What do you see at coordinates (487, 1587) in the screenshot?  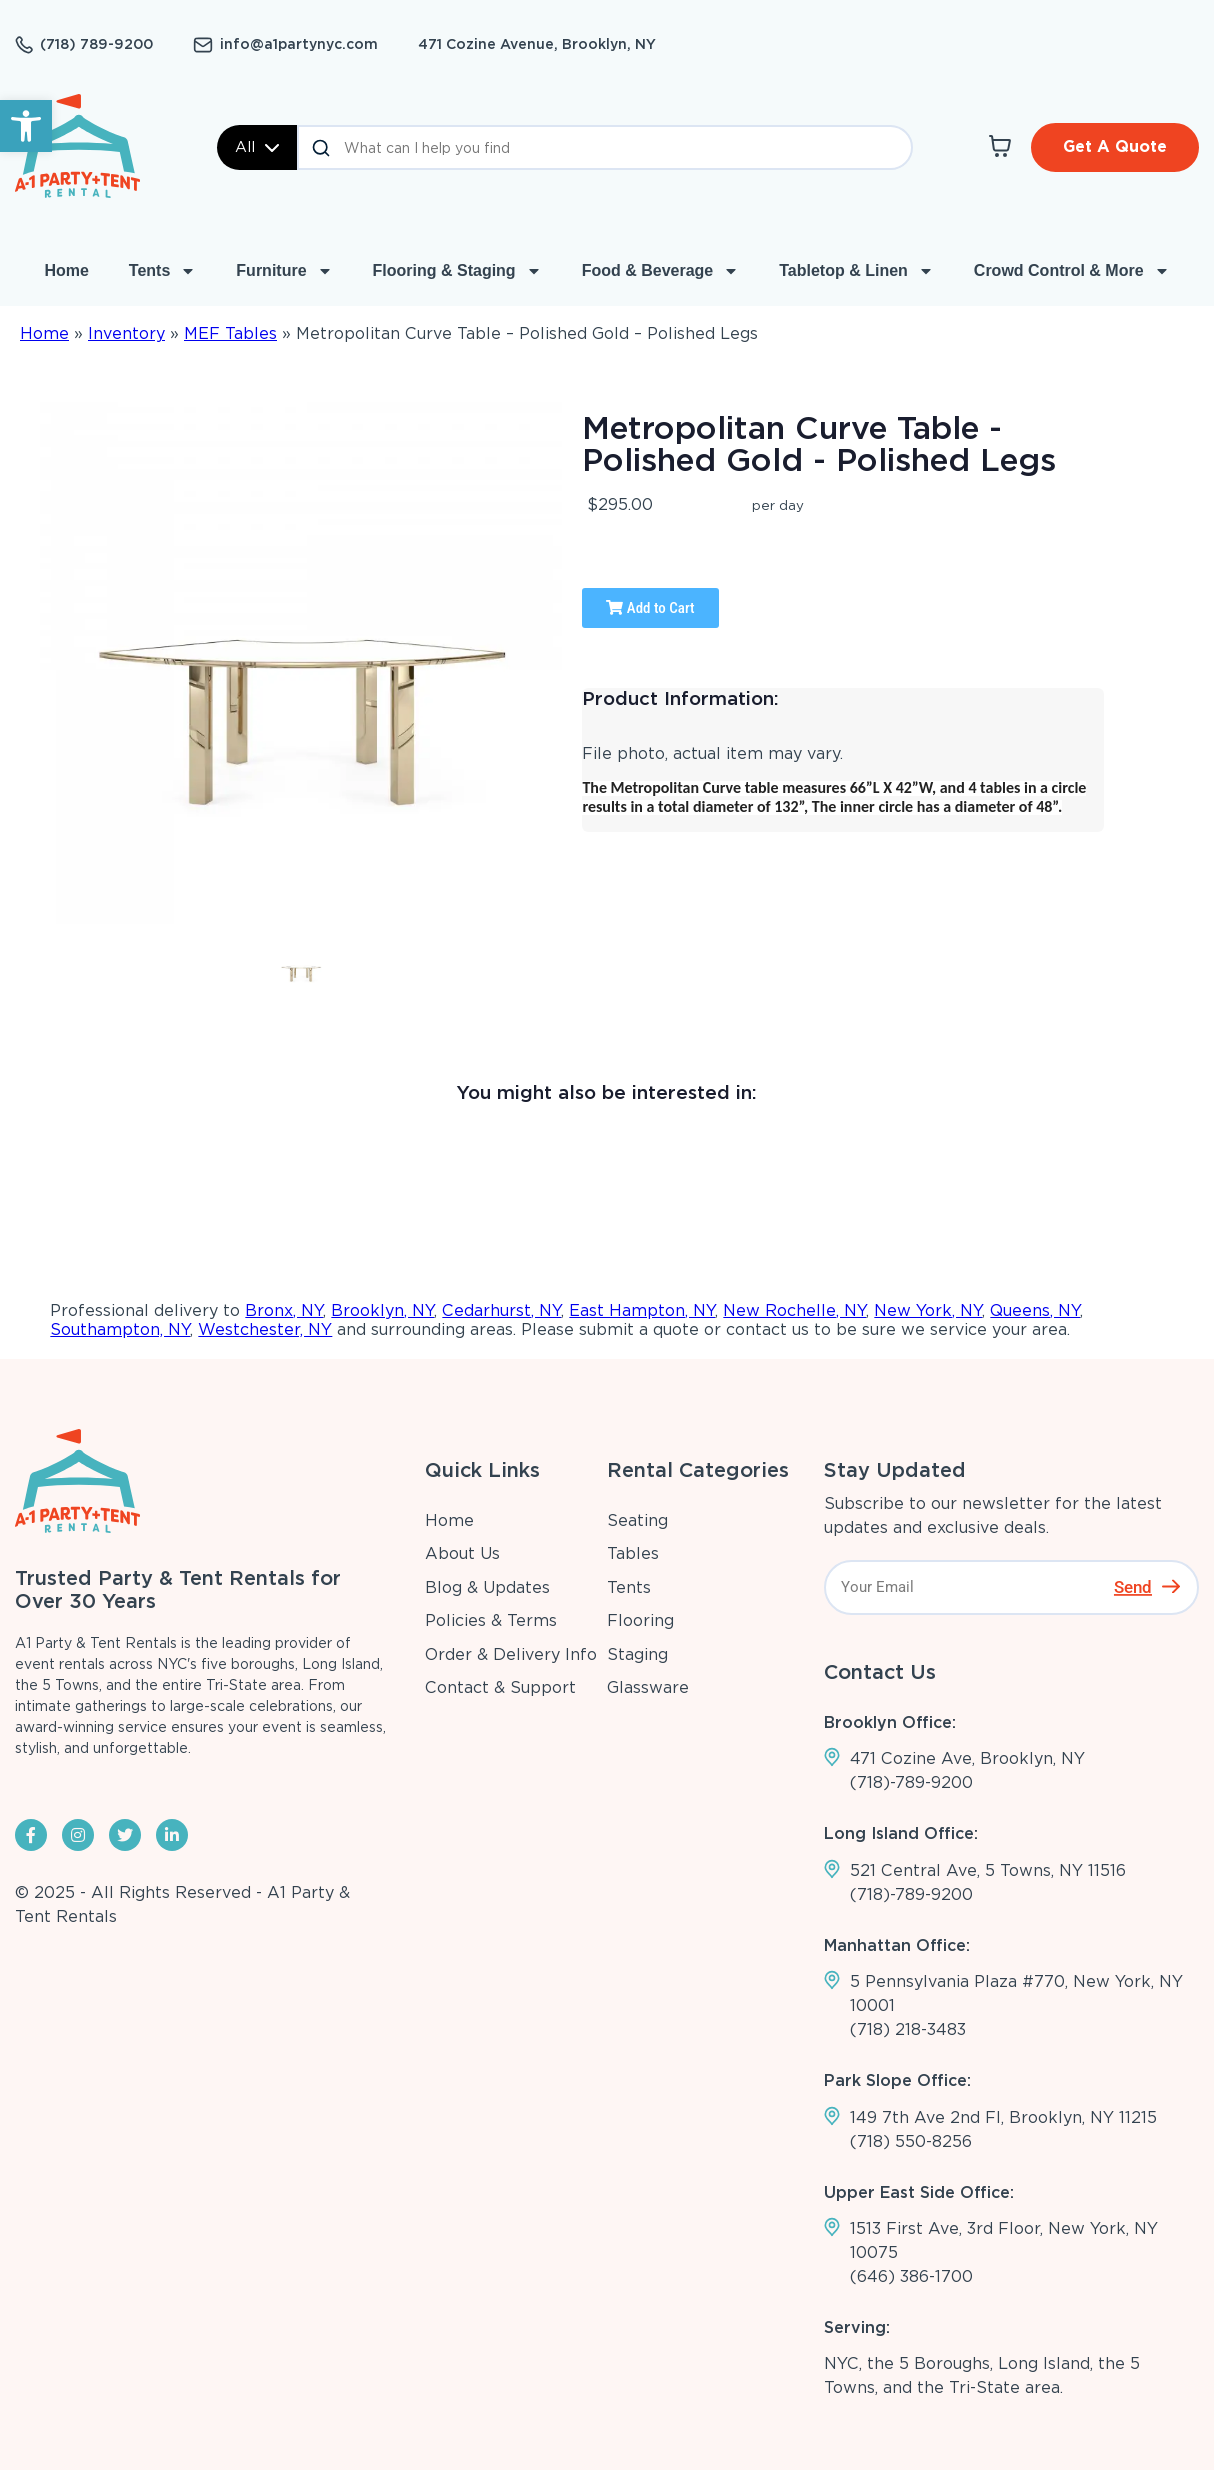 I see `Blog & Updates` at bounding box center [487, 1587].